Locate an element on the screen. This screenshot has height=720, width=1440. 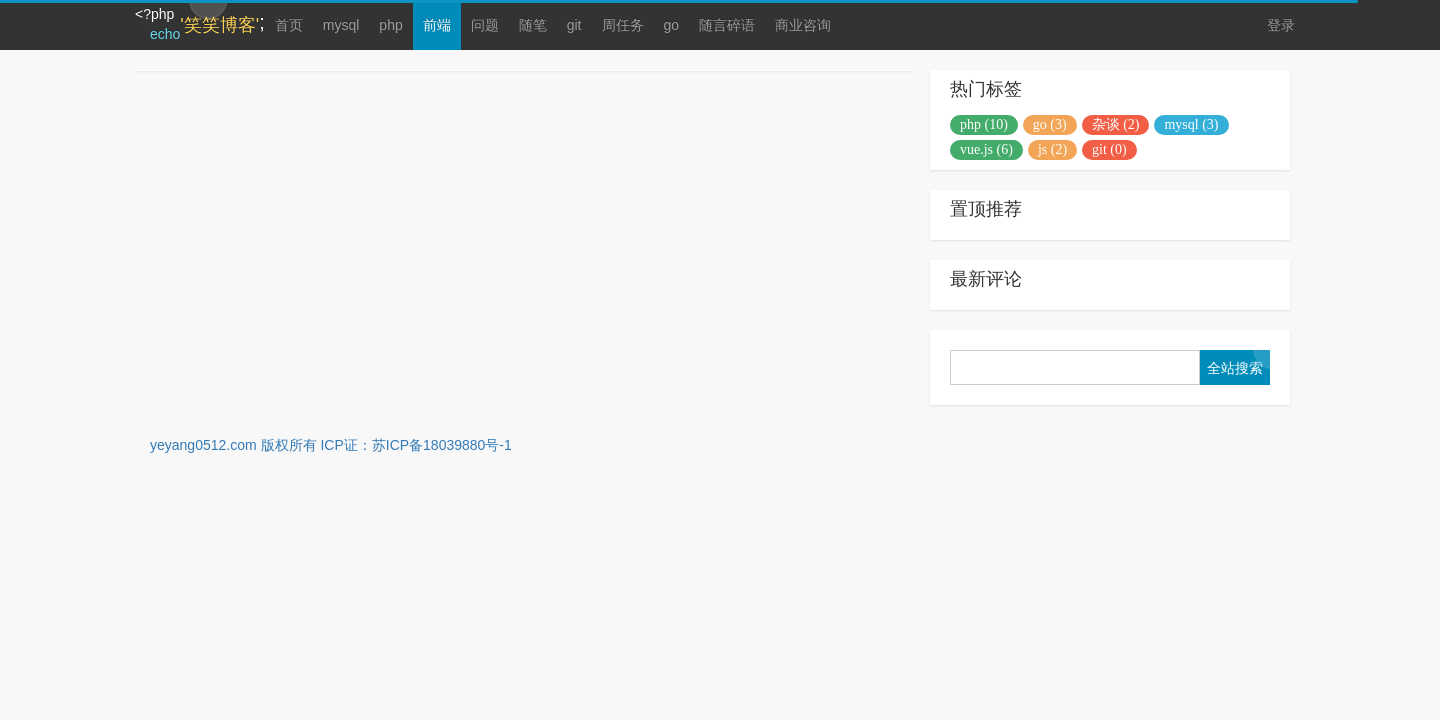
php (10) is located at coordinates (984, 124).